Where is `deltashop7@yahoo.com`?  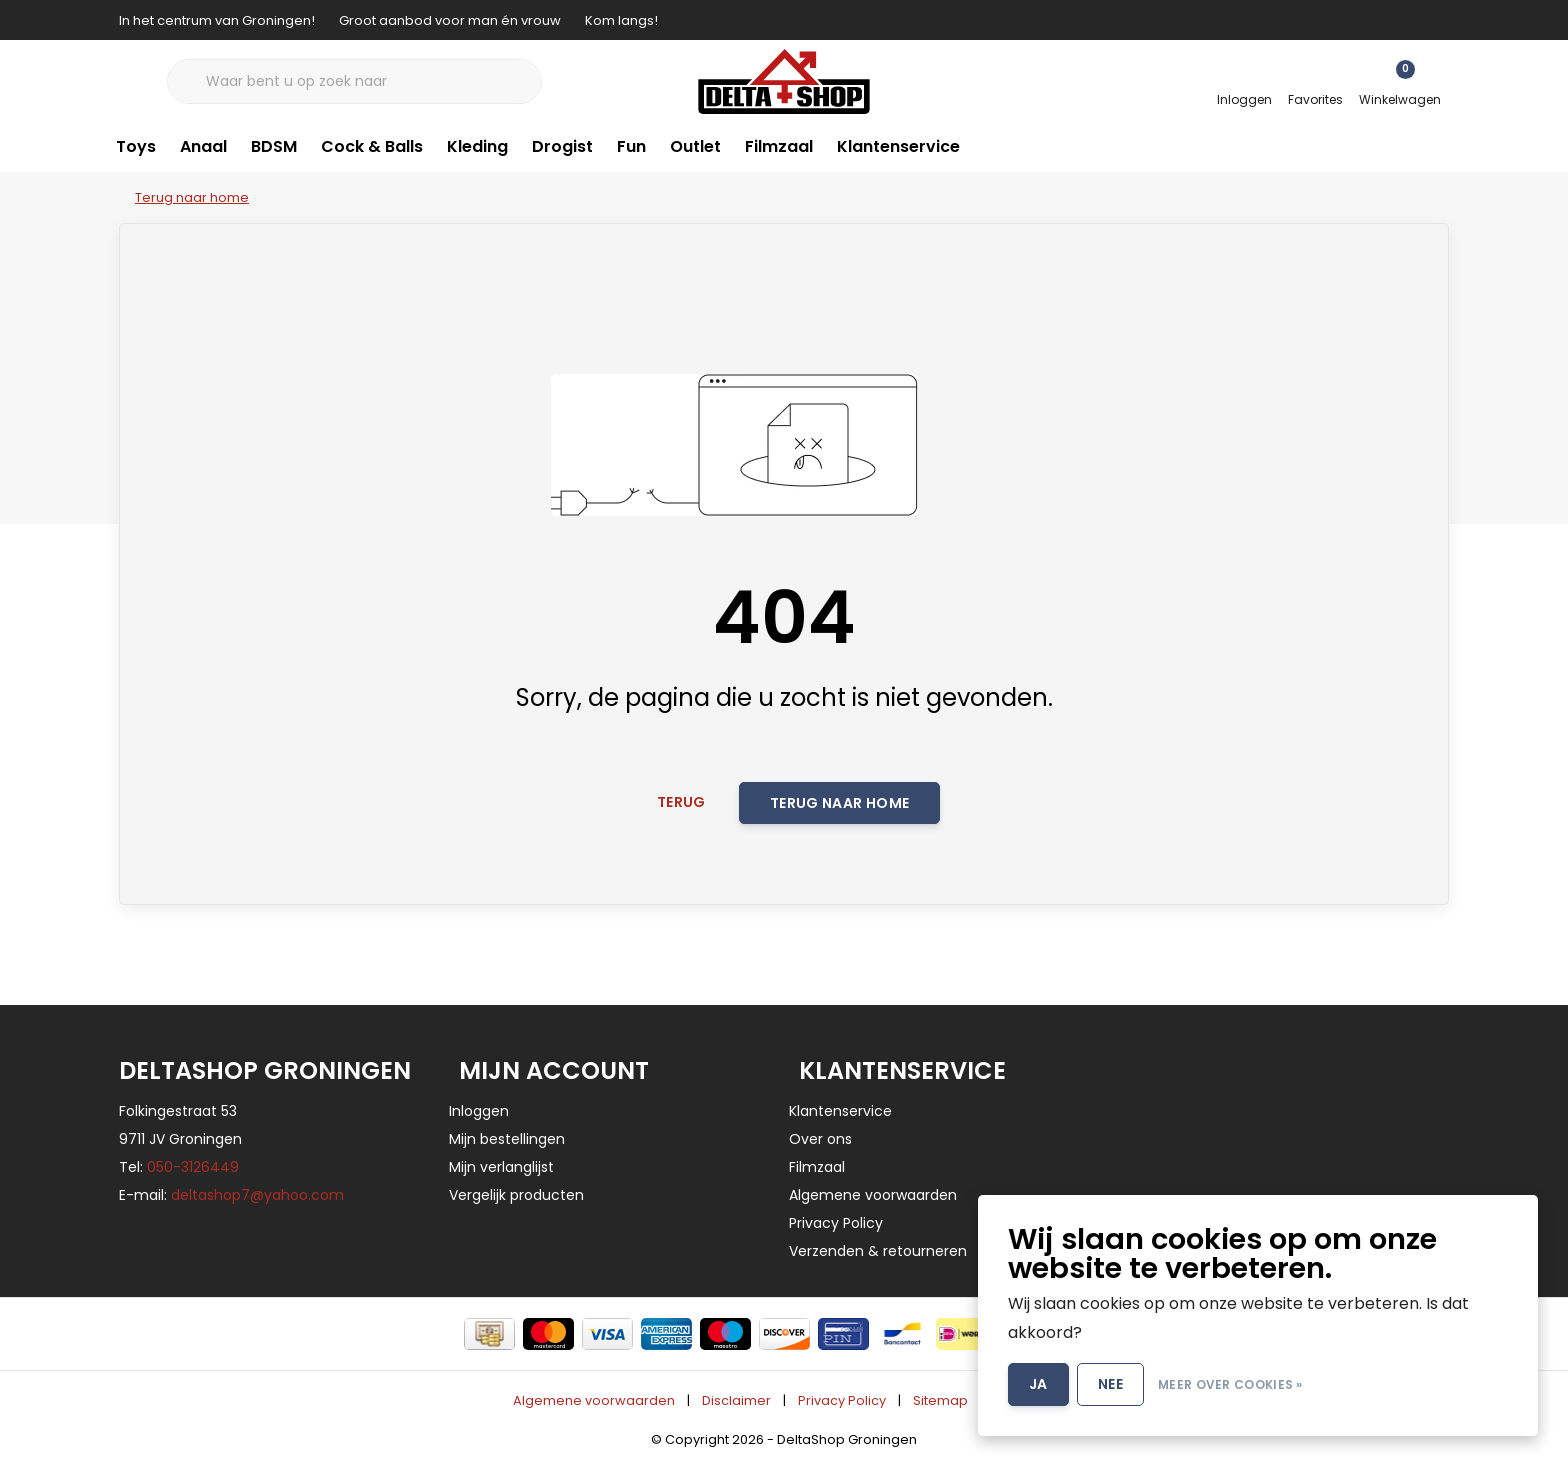
deltashop7@yahoo.com is located at coordinates (257, 1195).